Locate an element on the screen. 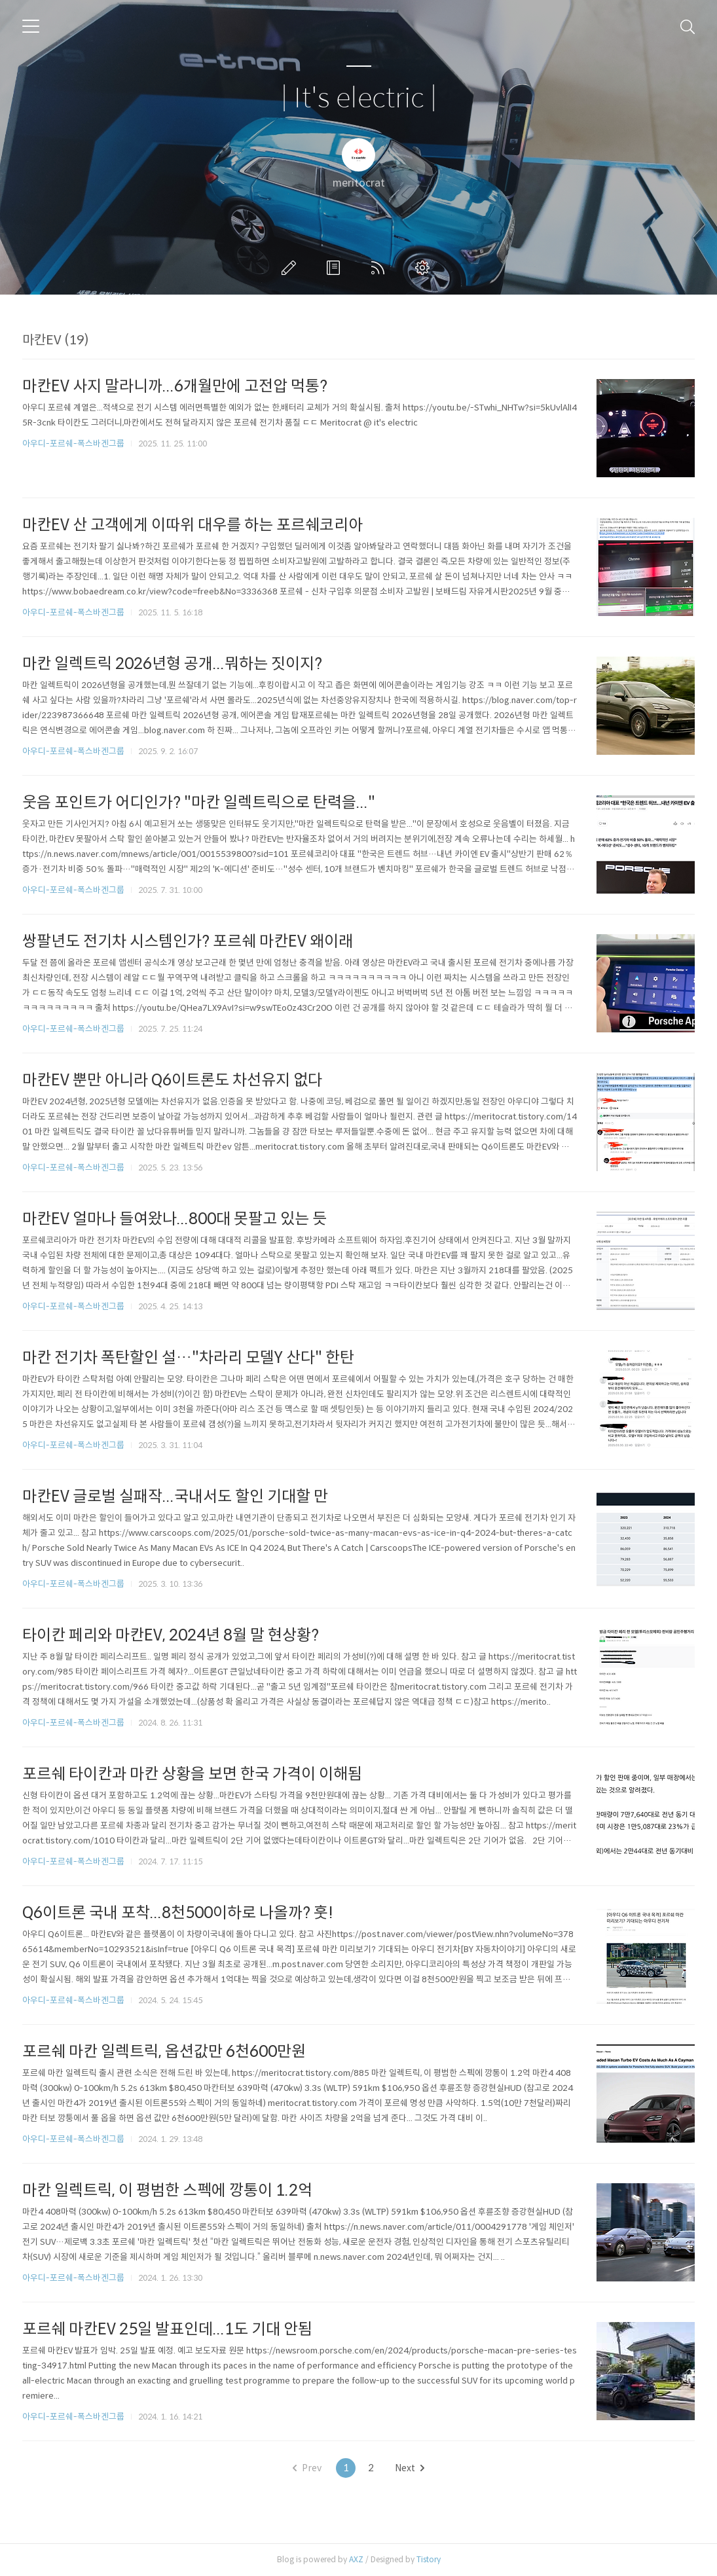  | It's electric | is located at coordinates (359, 98).